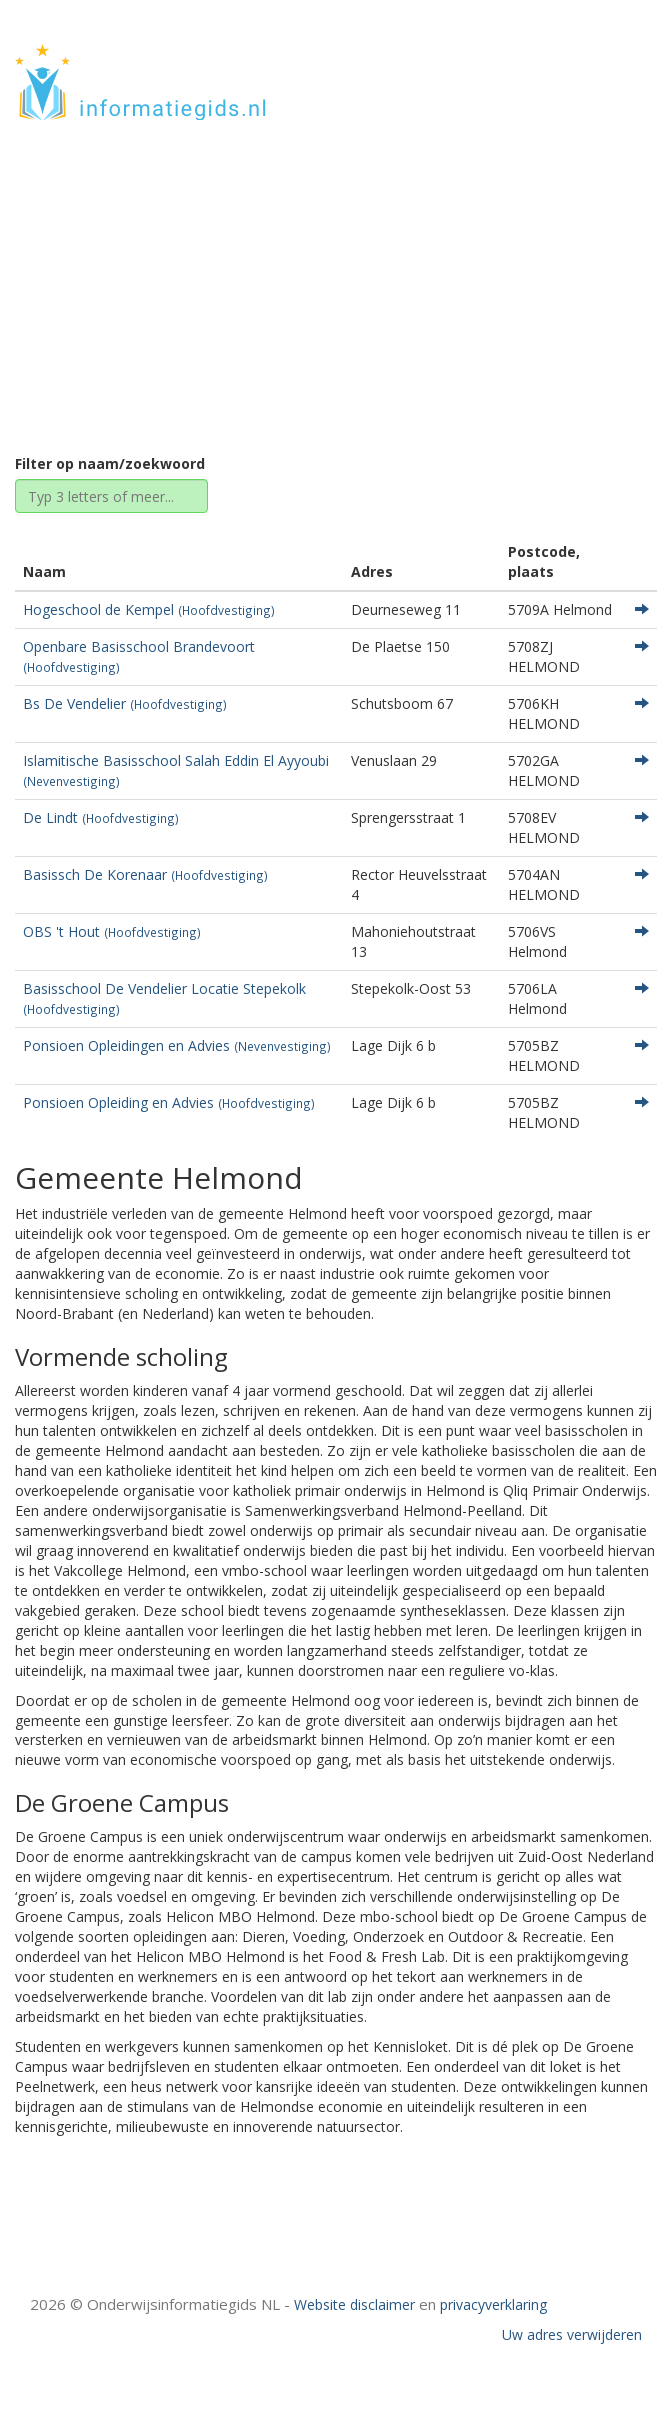 Image resolution: width=672 pixels, height=2413 pixels. What do you see at coordinates (101, 817) in the screenshot?
I see `De Lindt` at bounding box center [101, 817].